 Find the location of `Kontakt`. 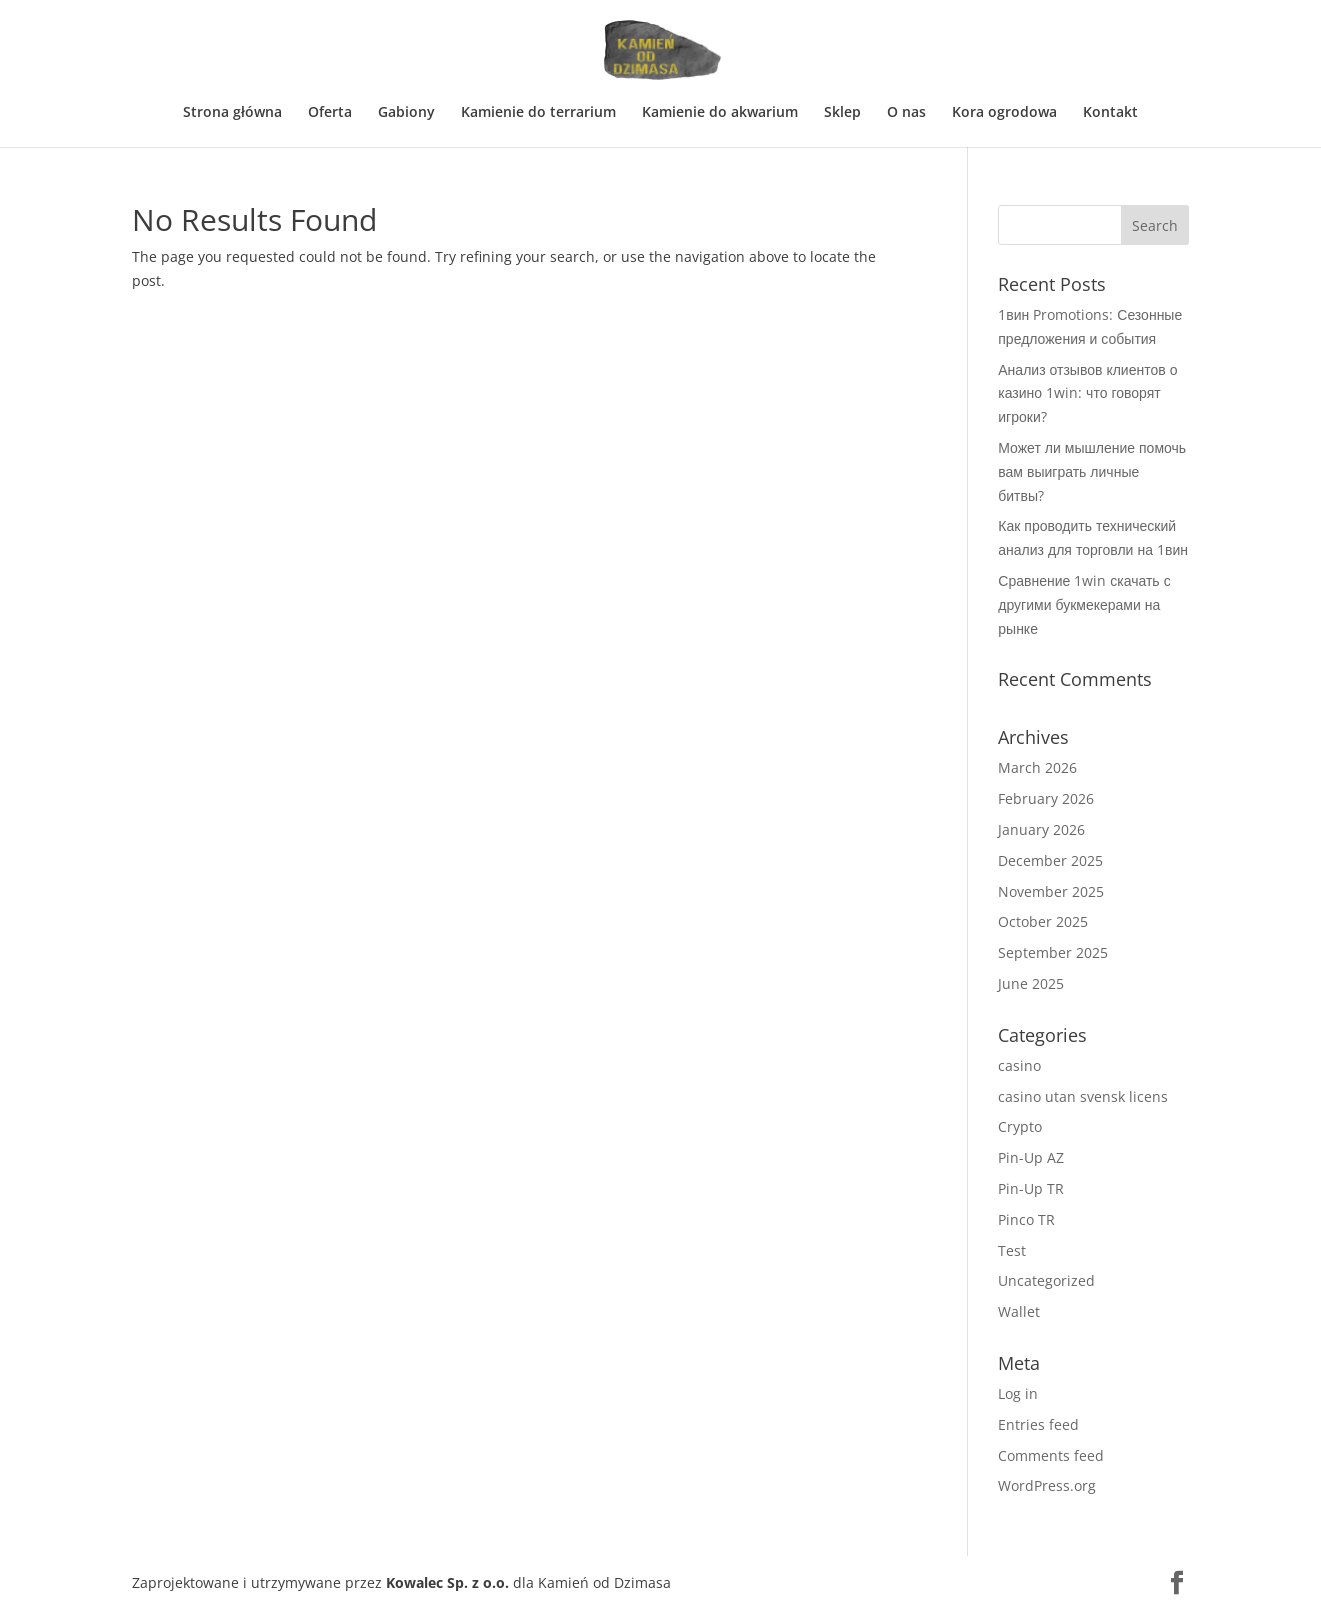

Kontakt is located at coordinates (1110, 113).